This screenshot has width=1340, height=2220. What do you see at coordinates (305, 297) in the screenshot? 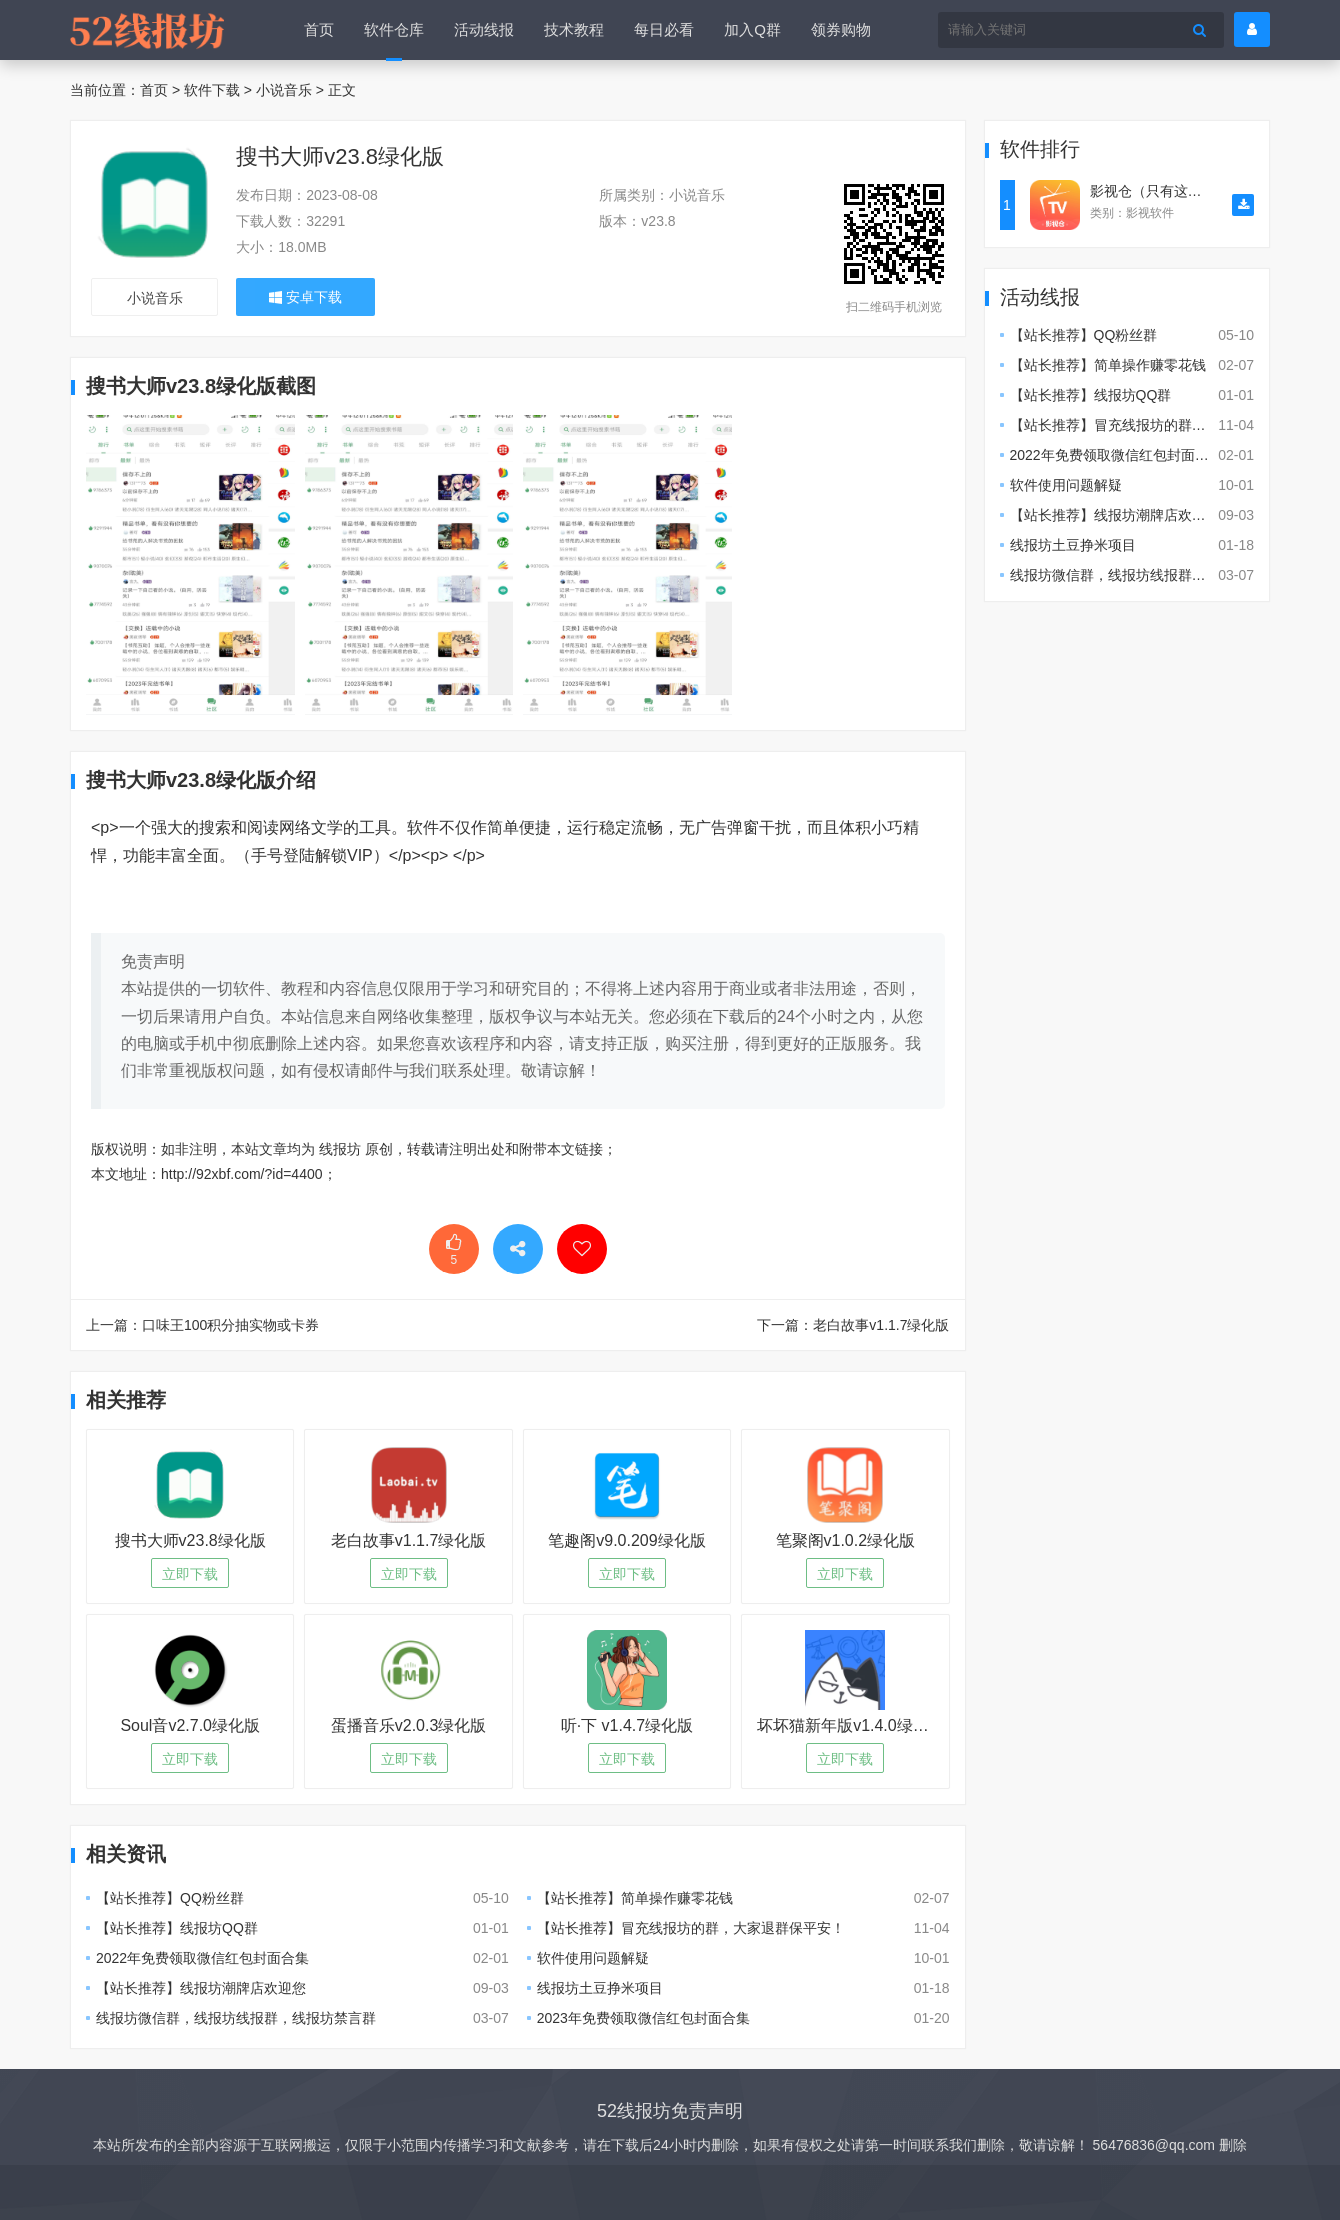
I see `安卓下载` at bounding box center [305, 297].